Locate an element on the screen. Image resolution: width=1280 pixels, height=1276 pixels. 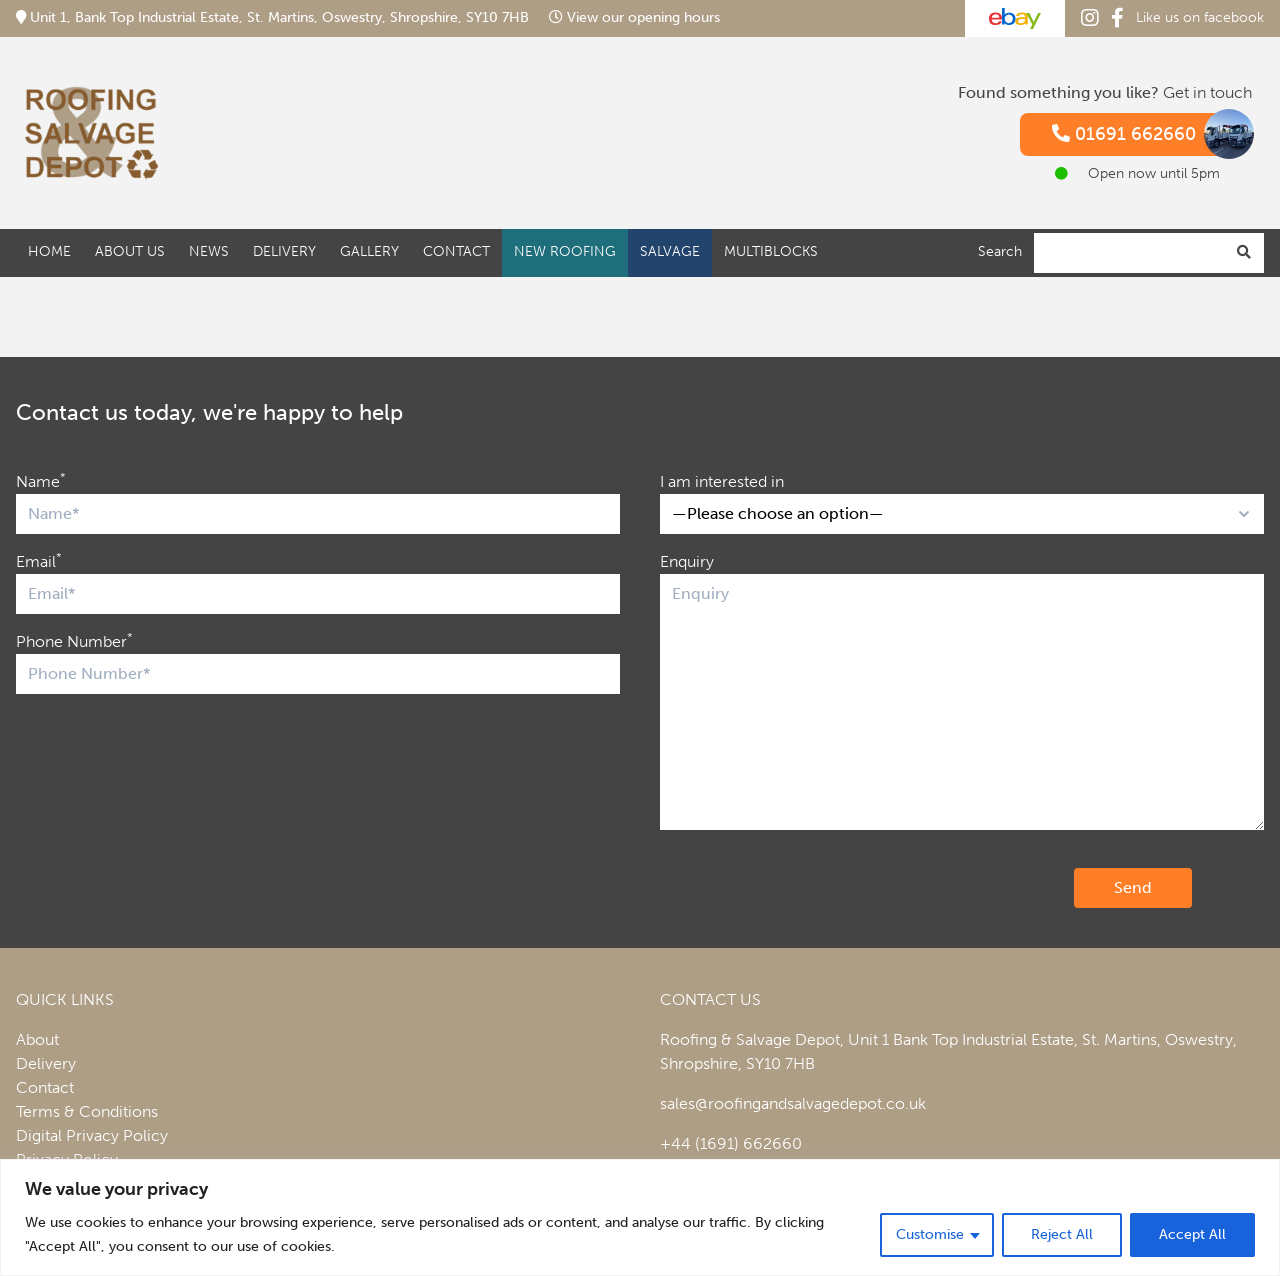
Search is located at coordinates (1000, 251).